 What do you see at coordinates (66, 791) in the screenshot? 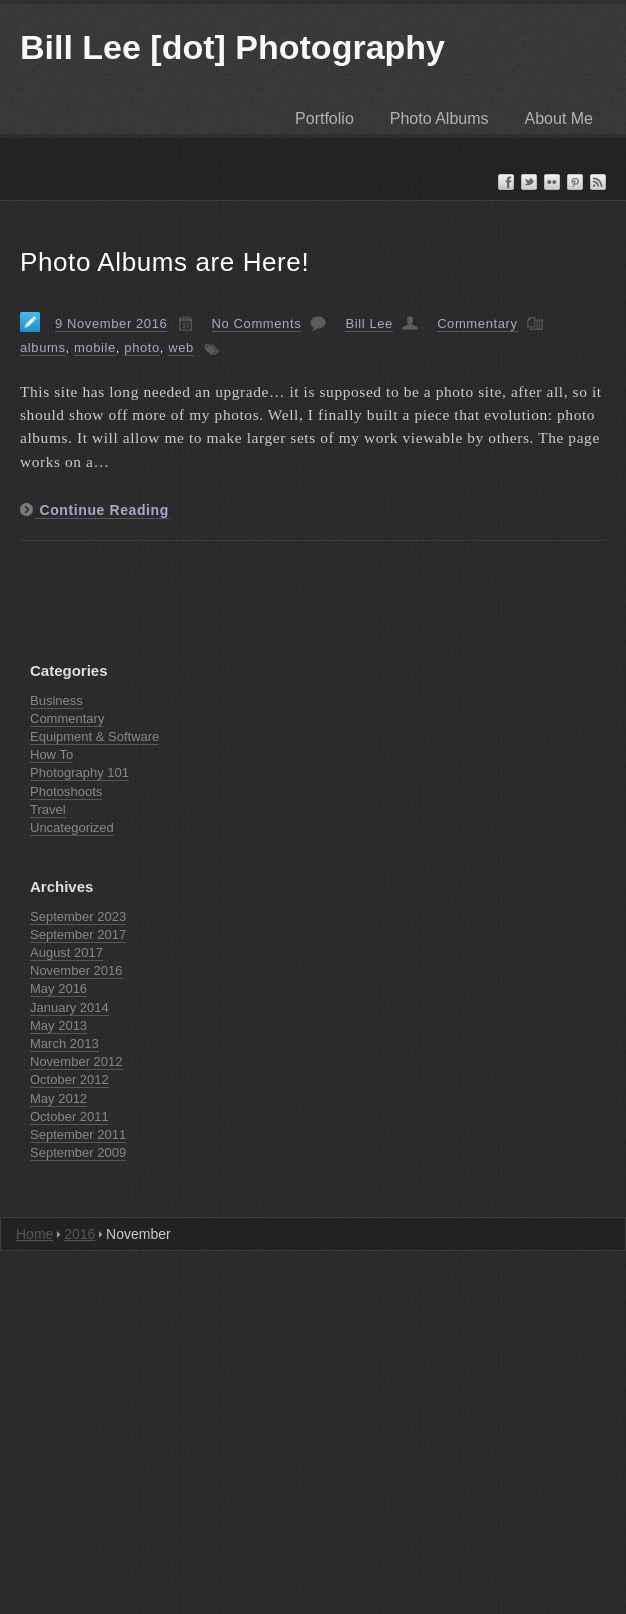
I see `Photoshoots` at bounding box center [66, 791].